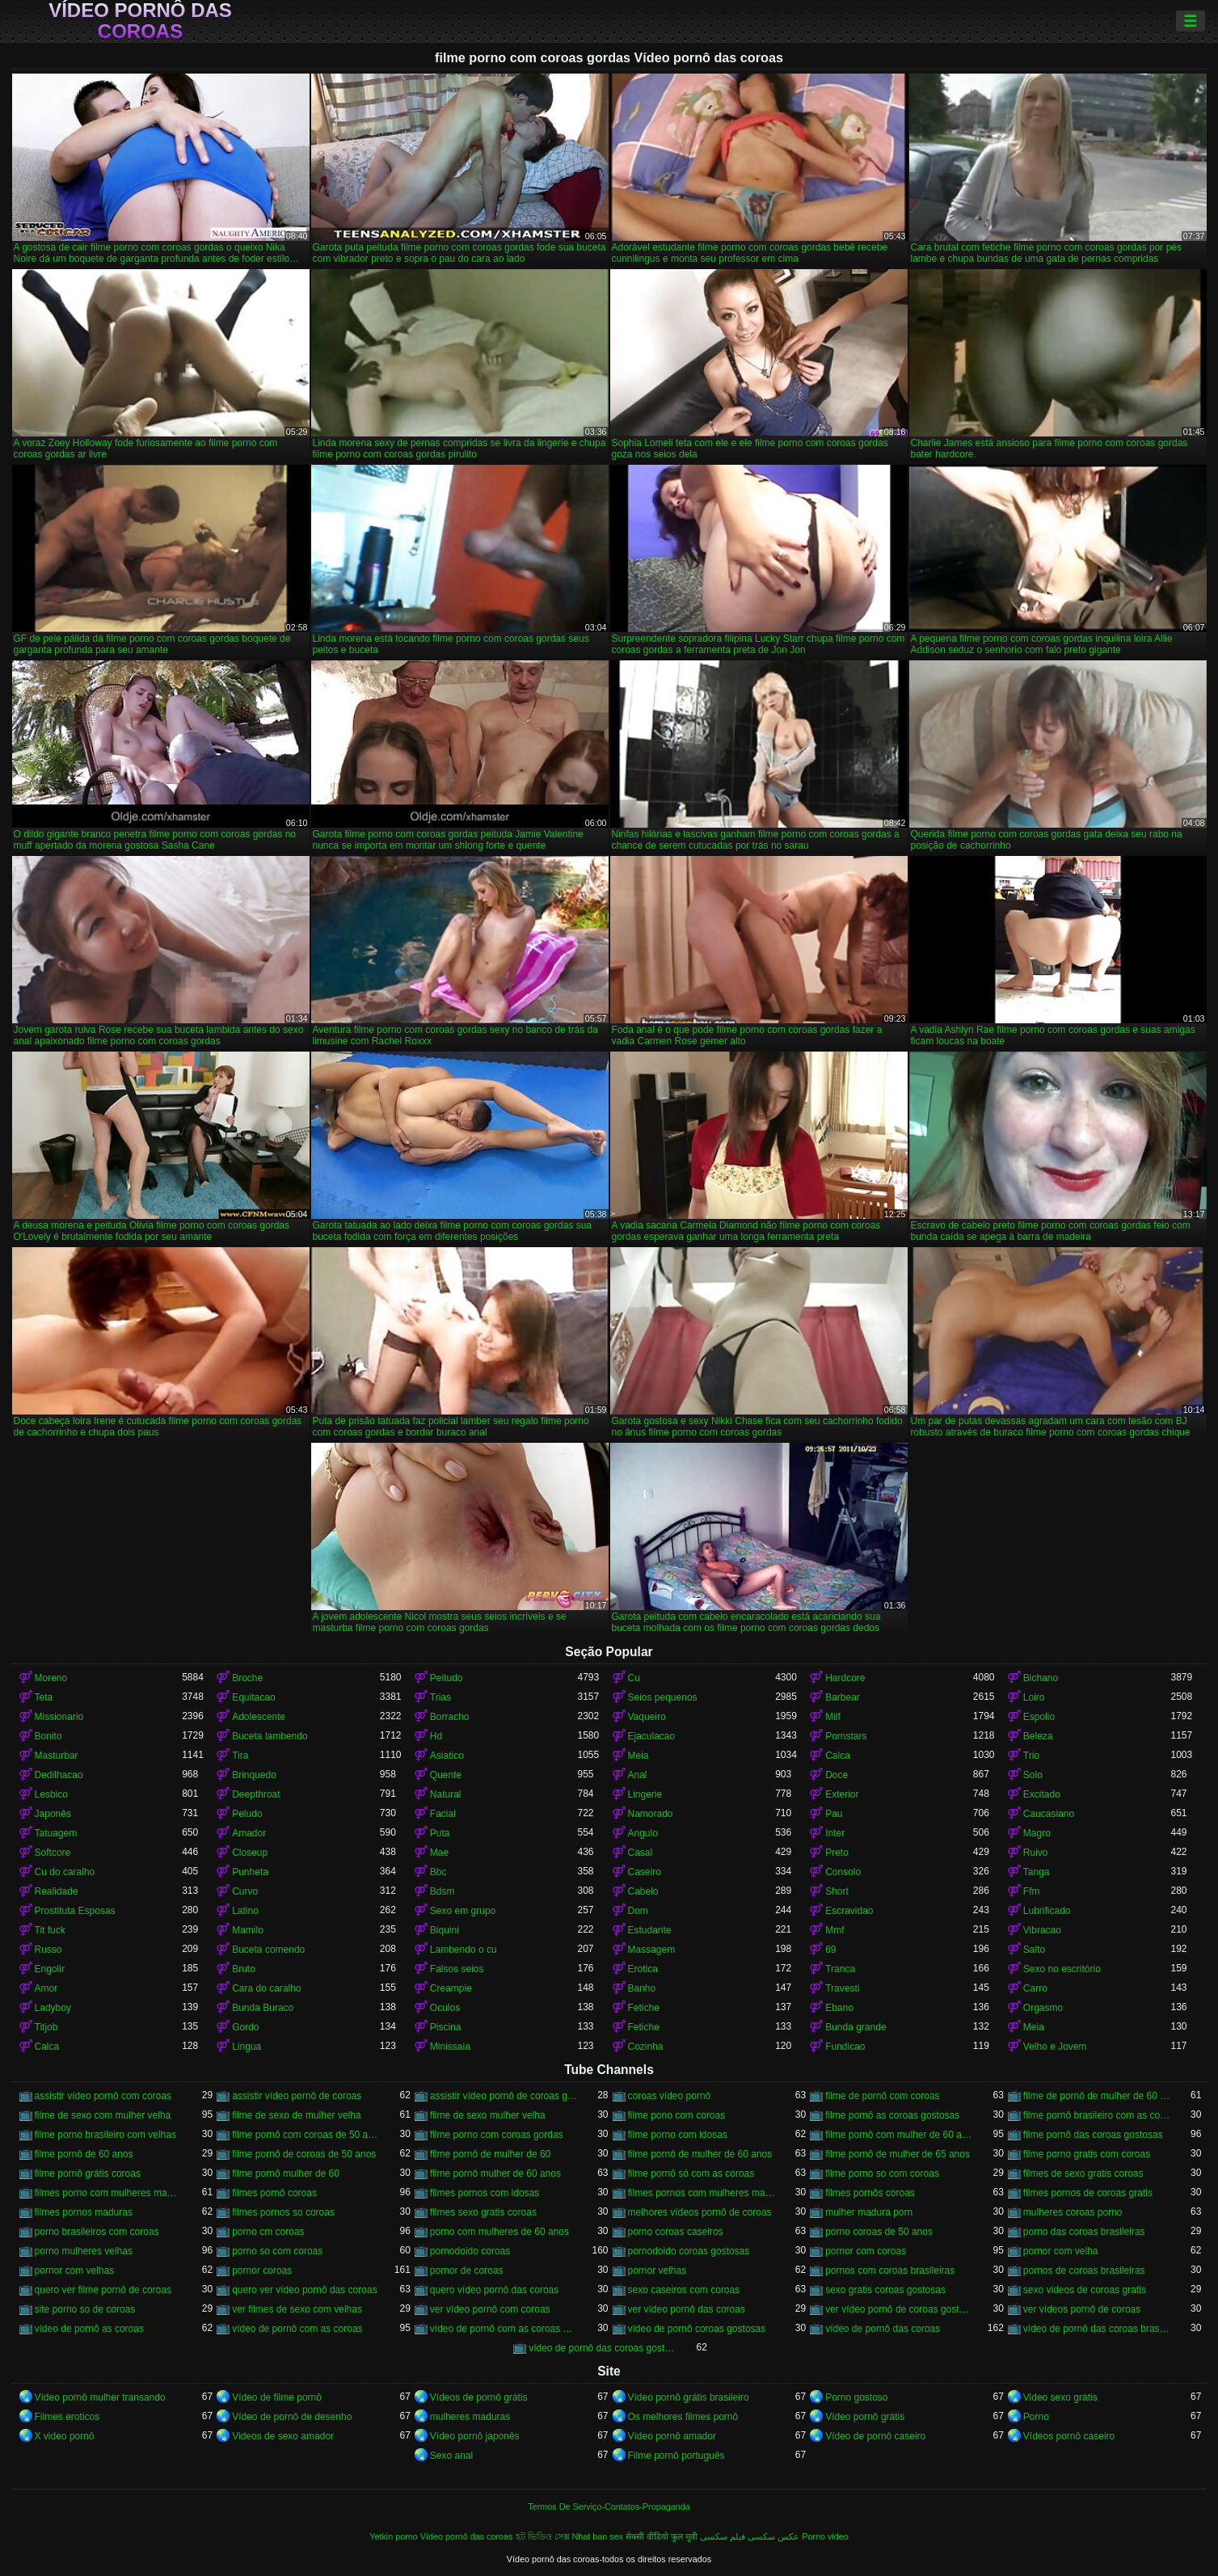 Image resolution: width=1218 pixels, height=2576 pixels. Describe the element at coordinates (48, 1949) in the screenshot. I see `Russo` at that location.